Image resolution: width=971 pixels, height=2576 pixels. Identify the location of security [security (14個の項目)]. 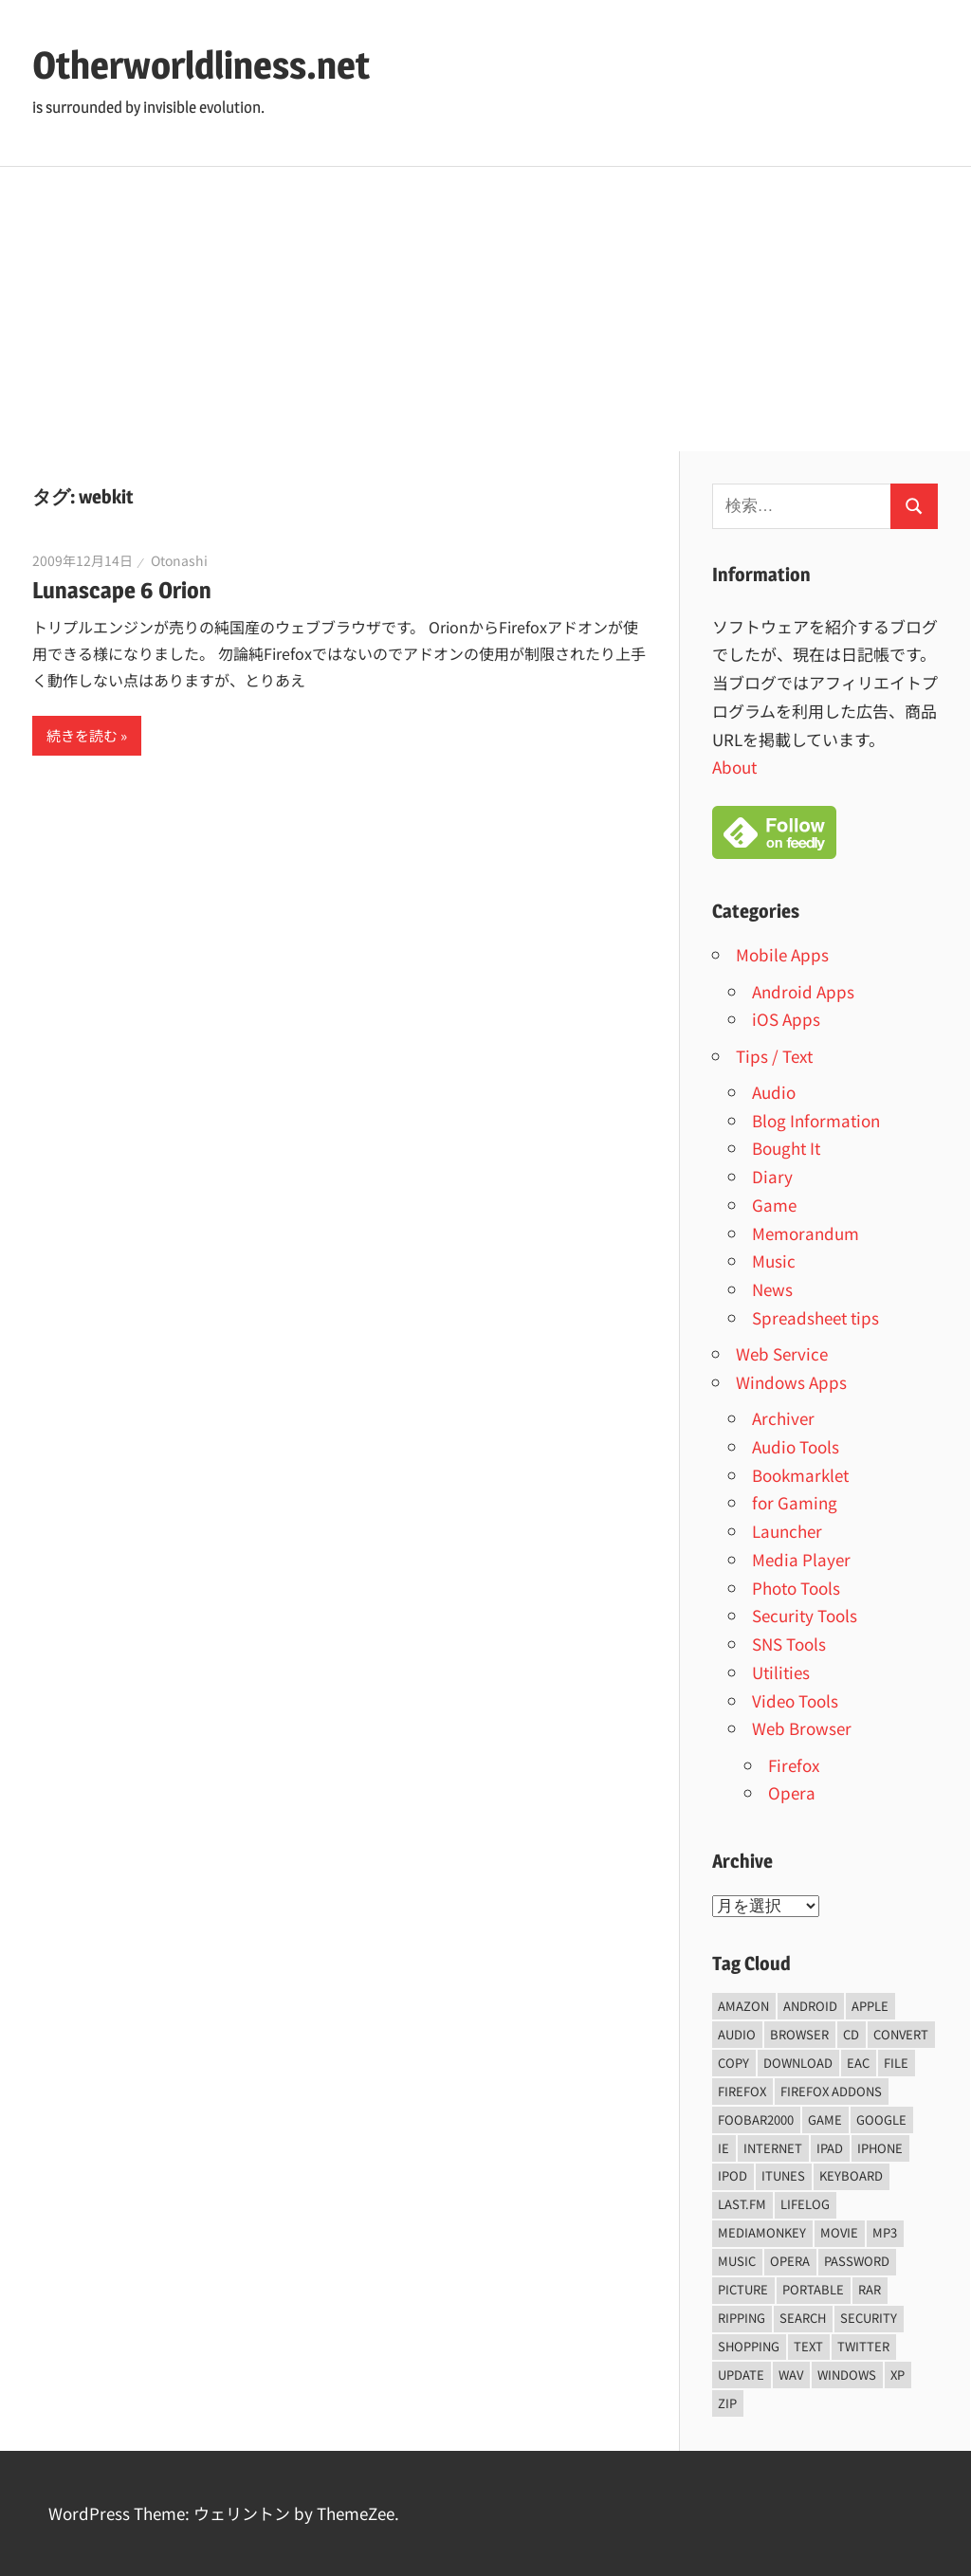
(868, 2318).